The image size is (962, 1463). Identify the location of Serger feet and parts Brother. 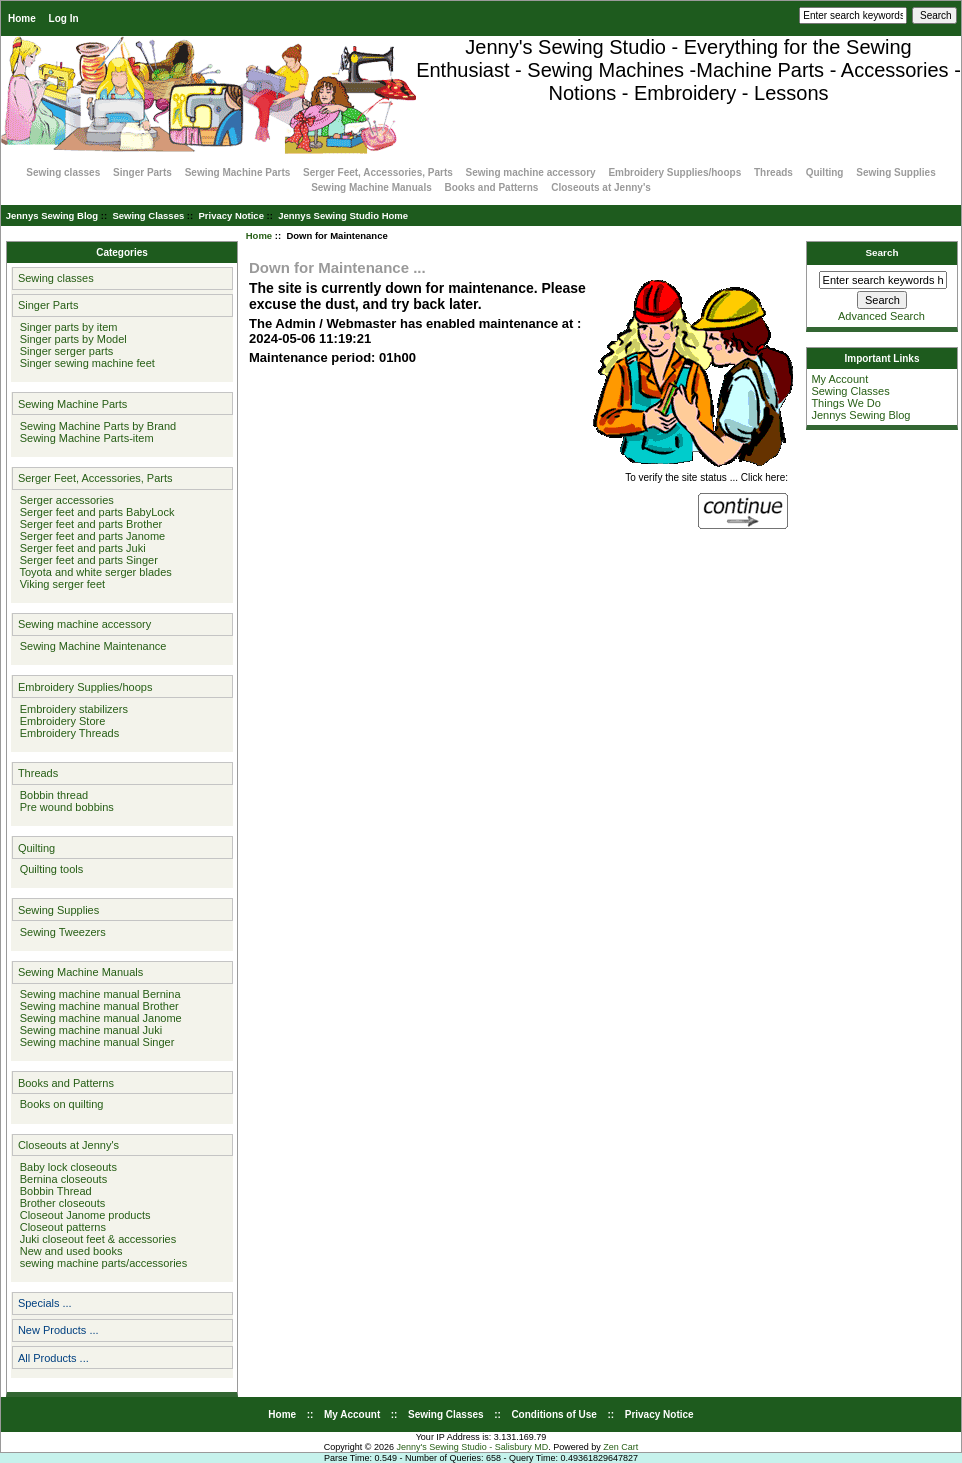
(88, 524).